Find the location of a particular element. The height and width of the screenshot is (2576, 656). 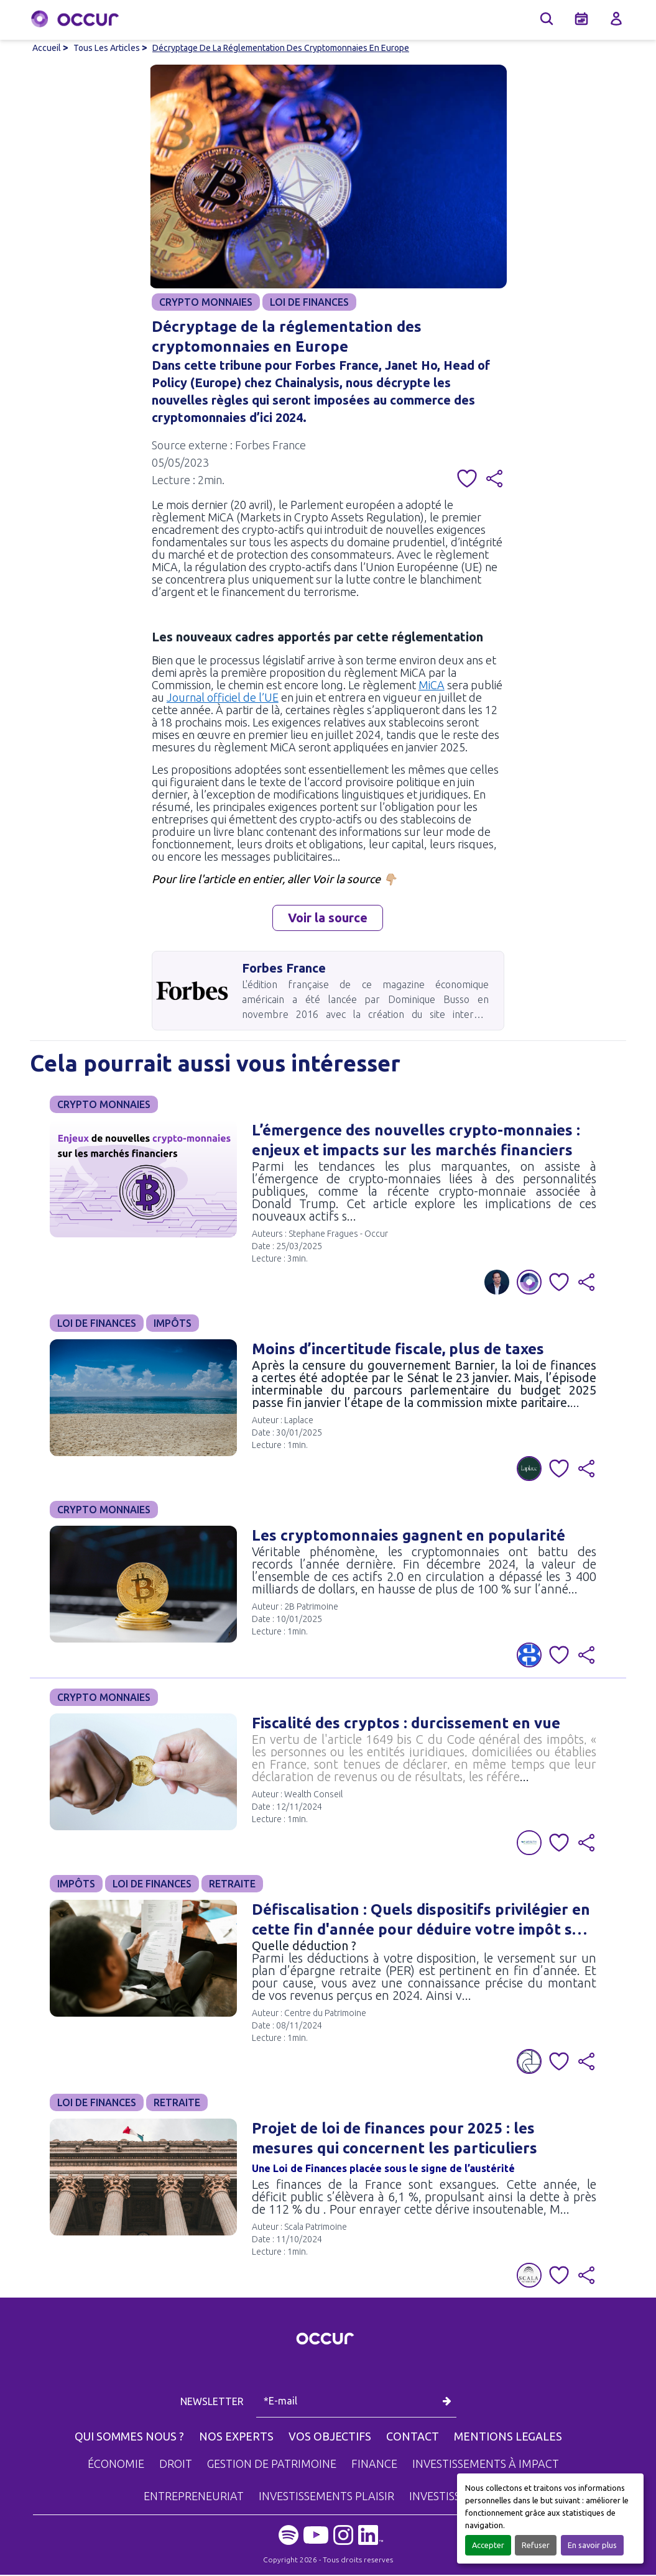

En savoir plus is located at coordinates (592, 2545).